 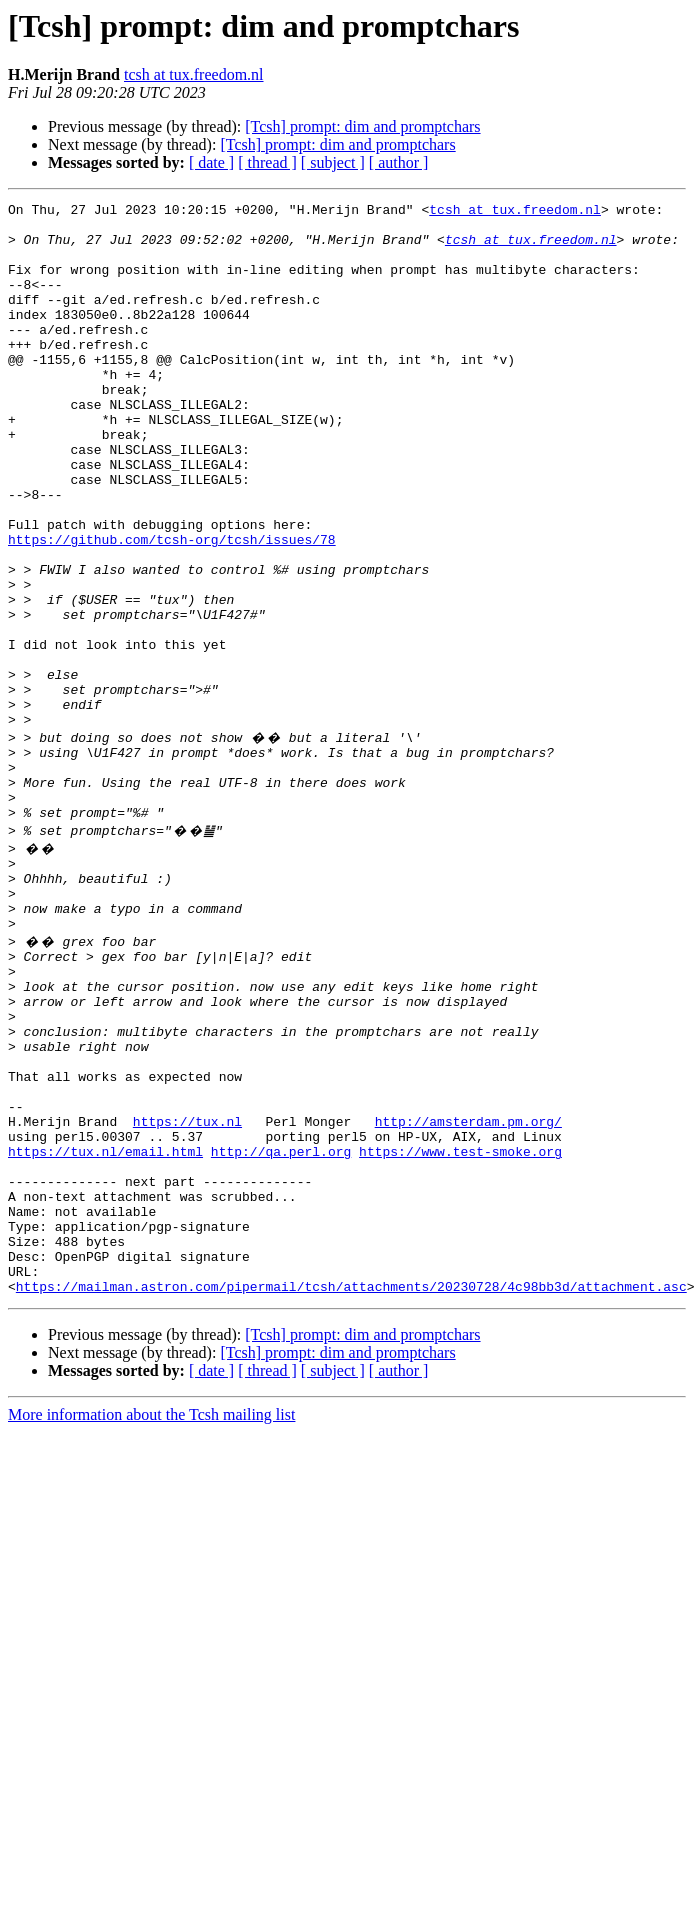 What do you see at coordinates (333, 162) in the screenshot?
I see `[ subject ]` at bounding box center [333, 162].